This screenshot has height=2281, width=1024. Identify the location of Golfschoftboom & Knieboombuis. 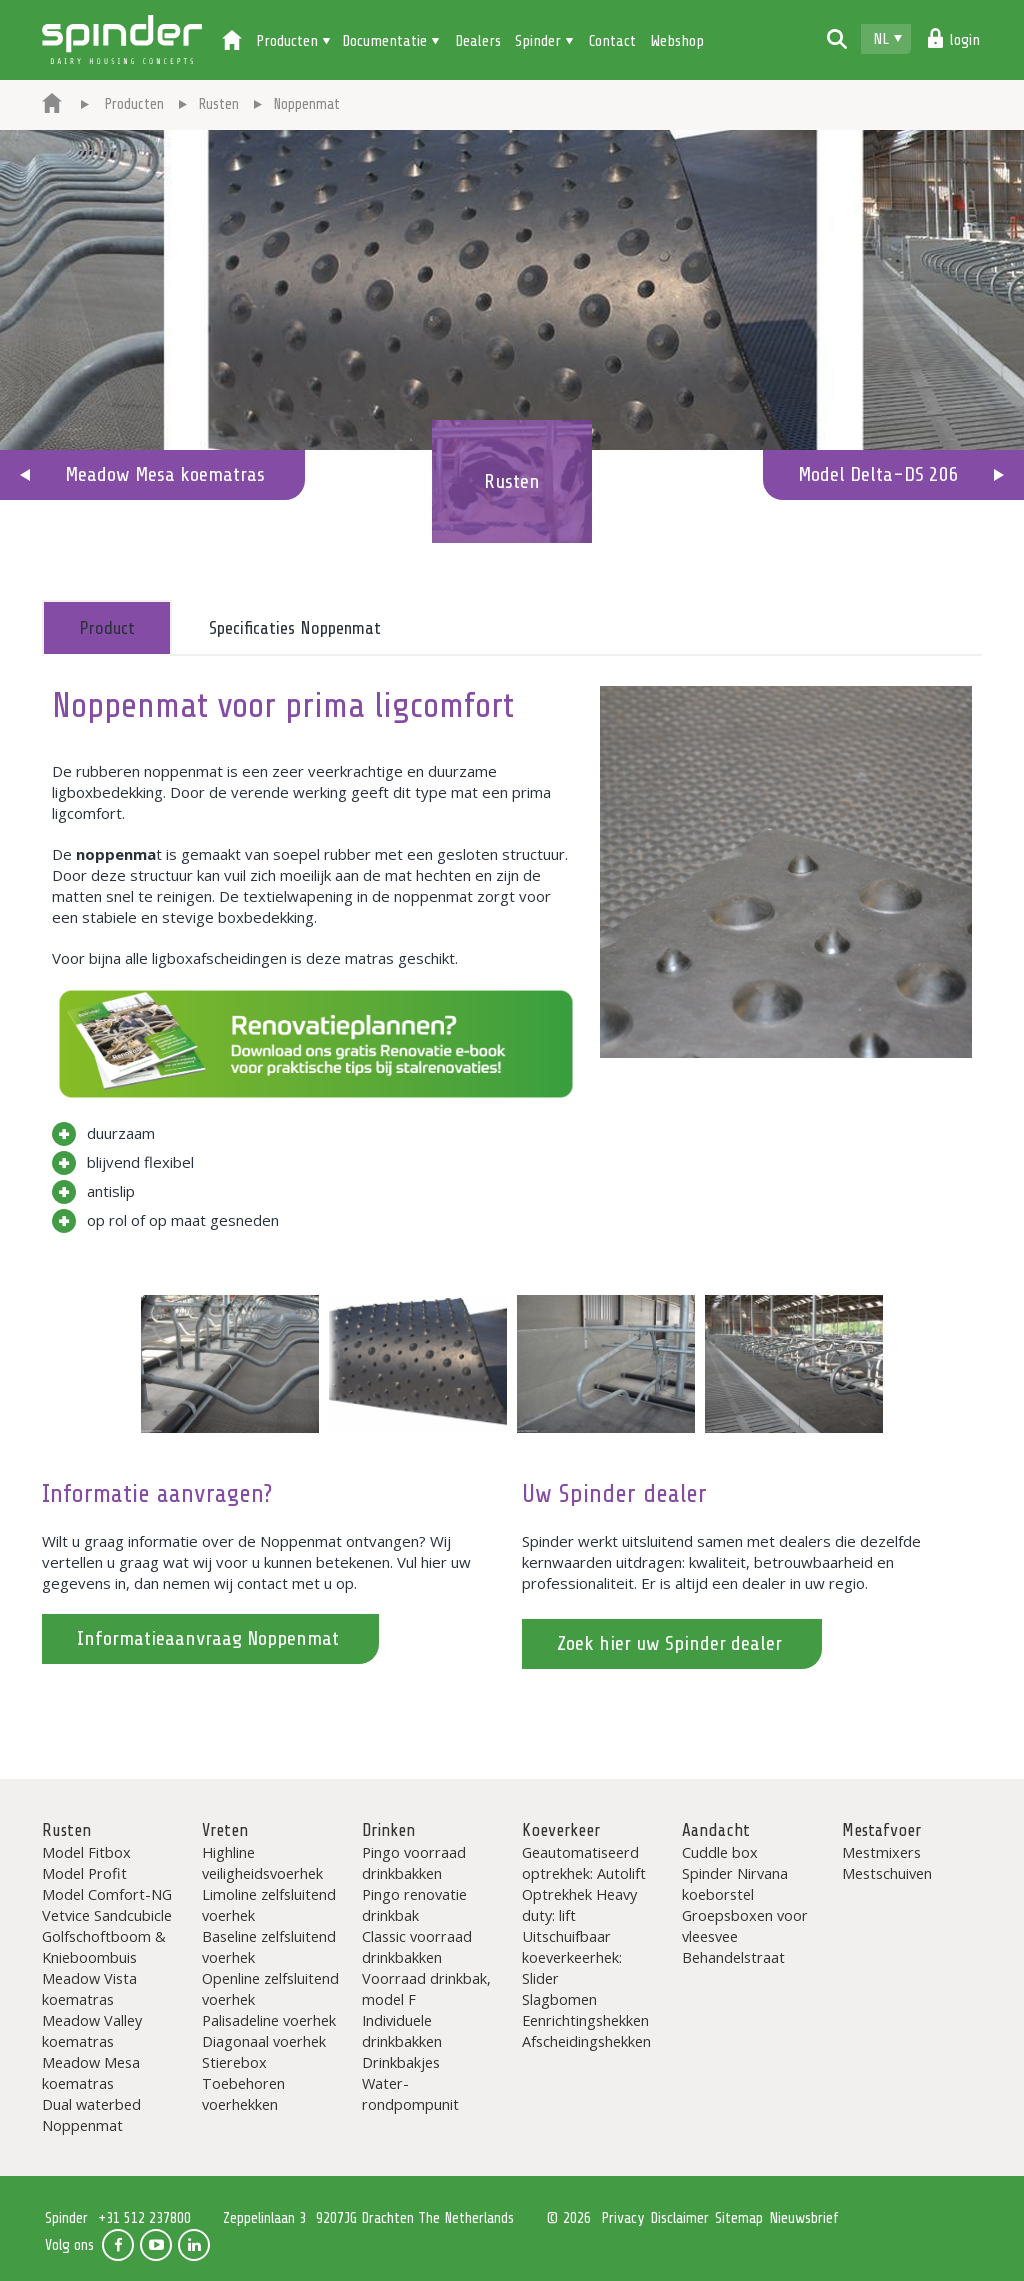
(104, 1946).